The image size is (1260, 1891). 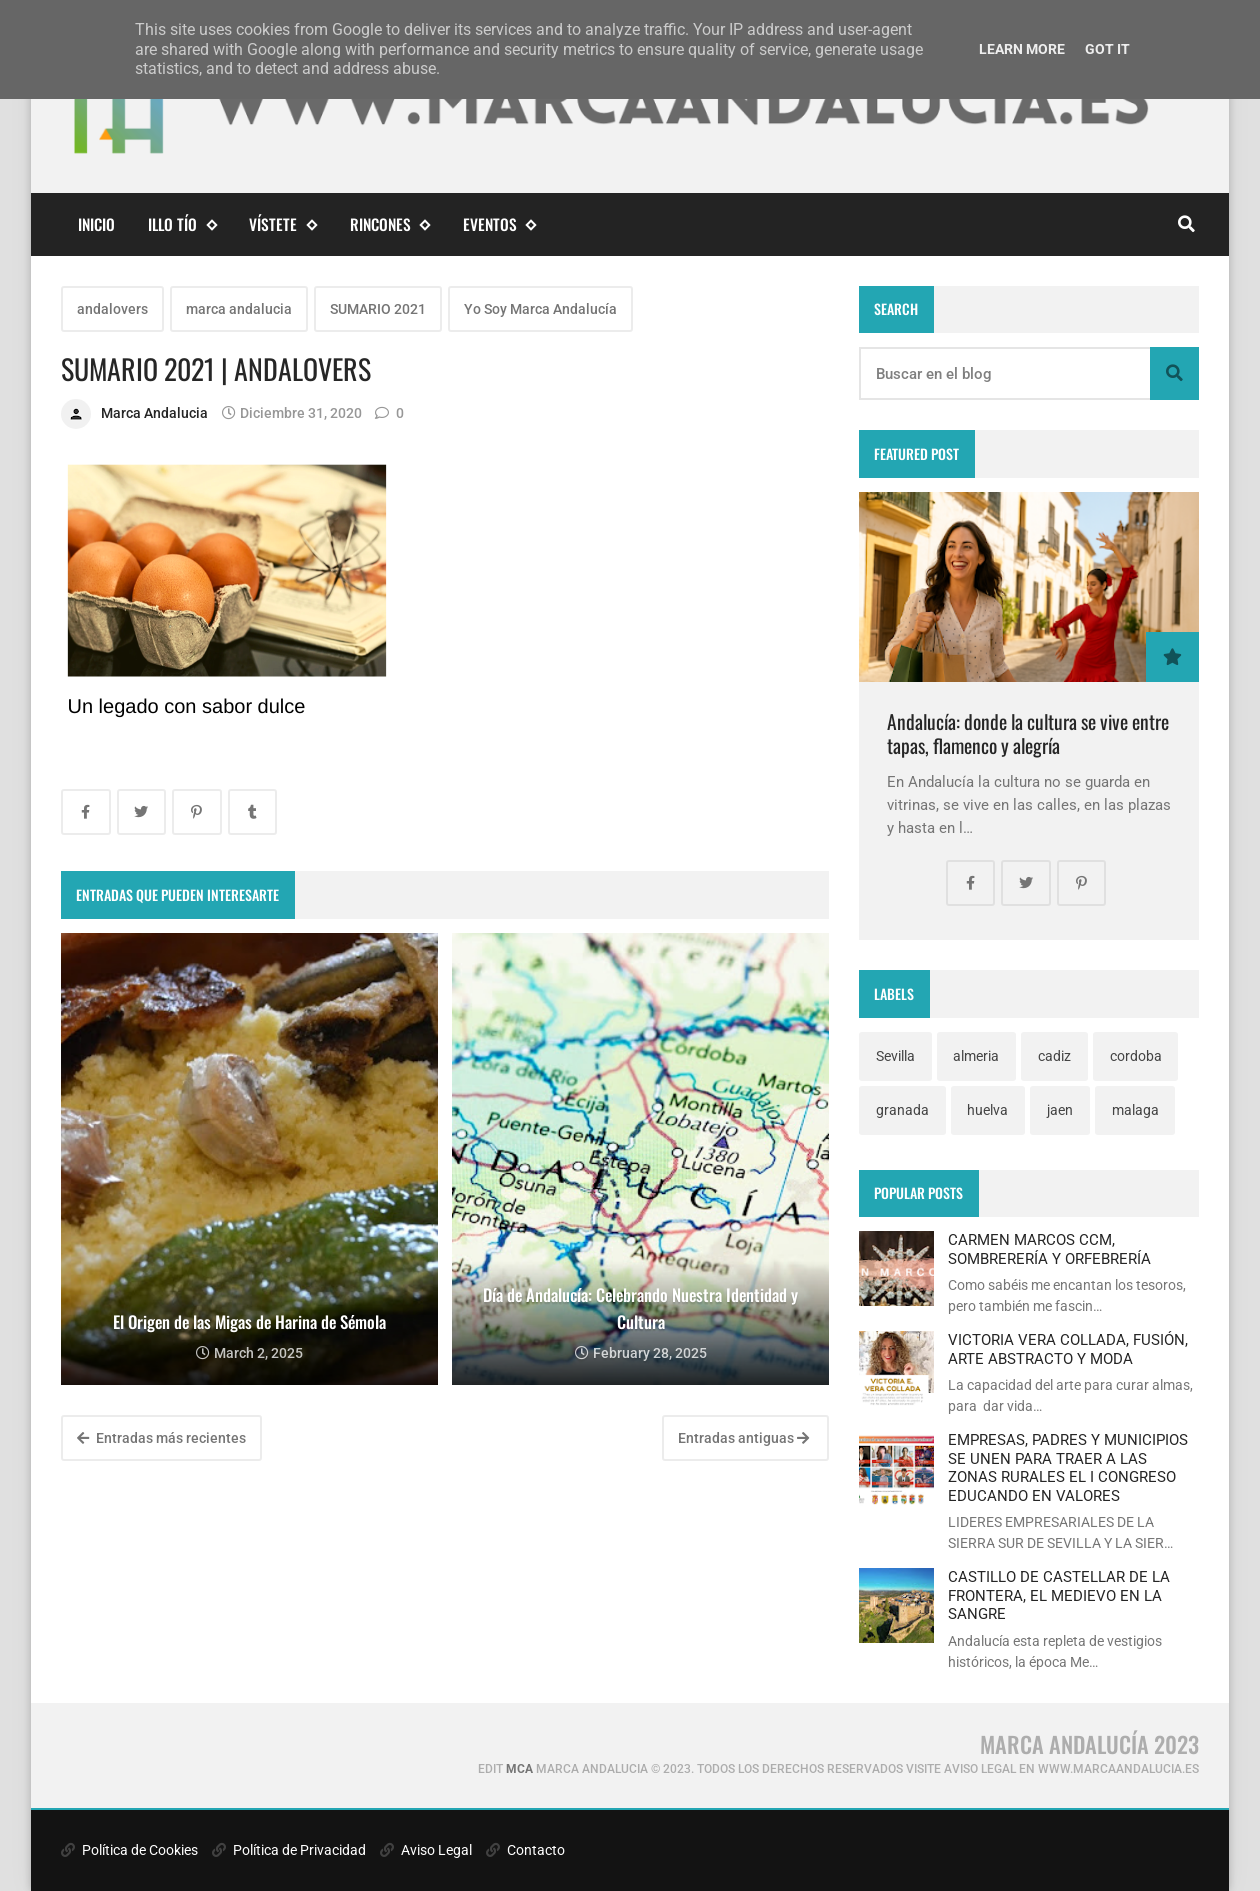 What do you see at coordinates (525, 1850) in the screenshot?
I see `Contacto` at bounding box center [525, 1850].